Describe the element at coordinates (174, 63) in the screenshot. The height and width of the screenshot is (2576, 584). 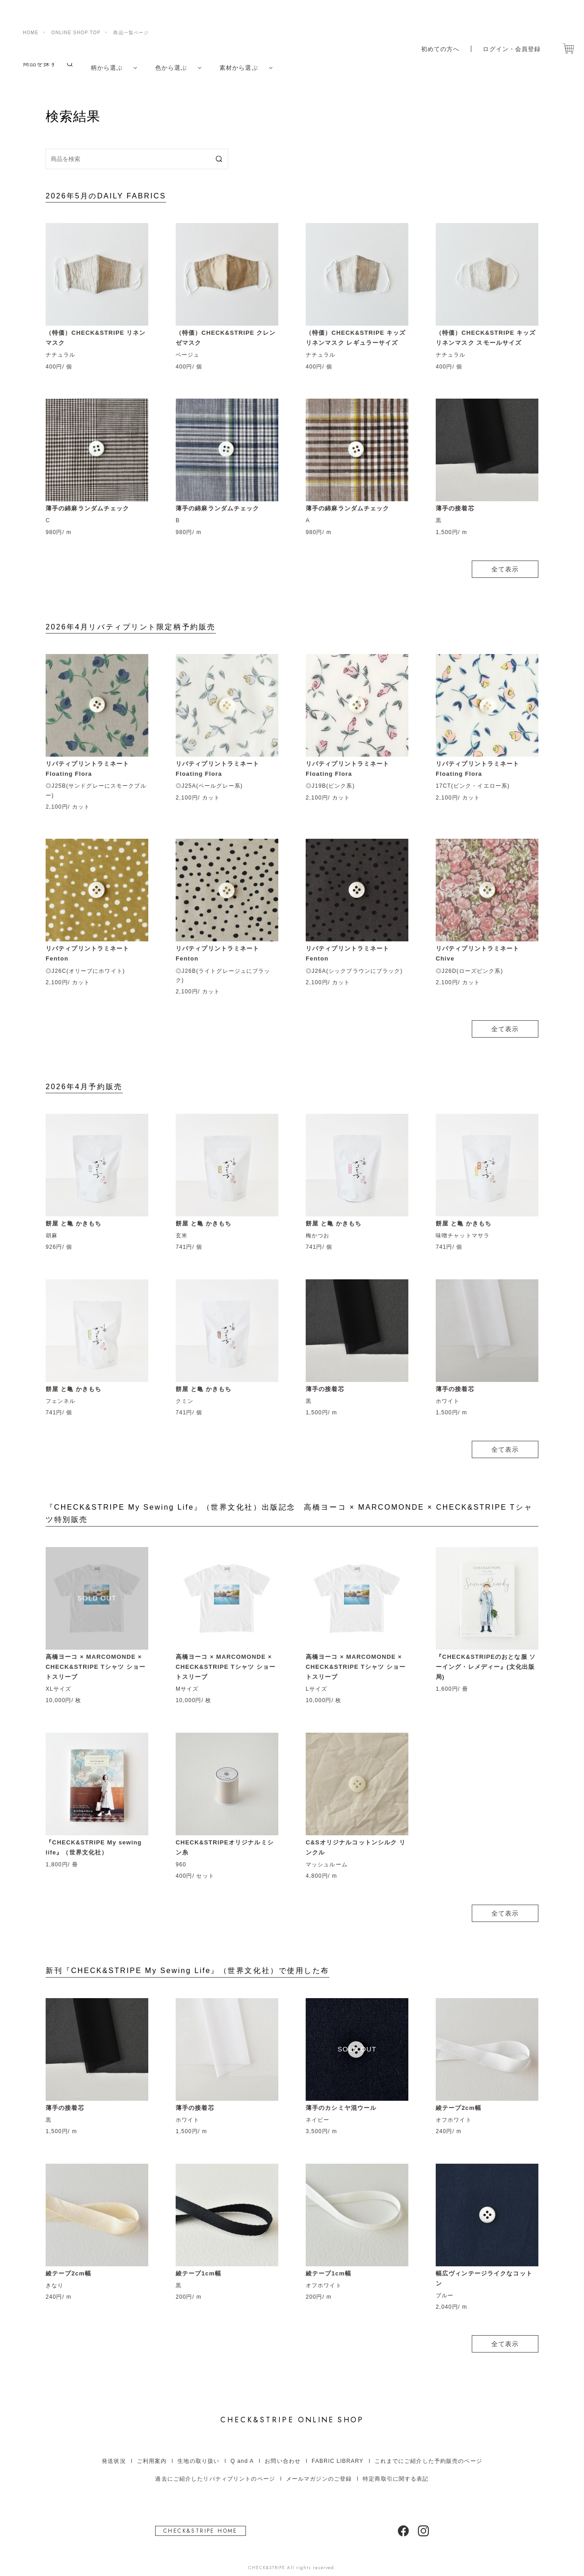
I see `色から選ぶ` at that location.